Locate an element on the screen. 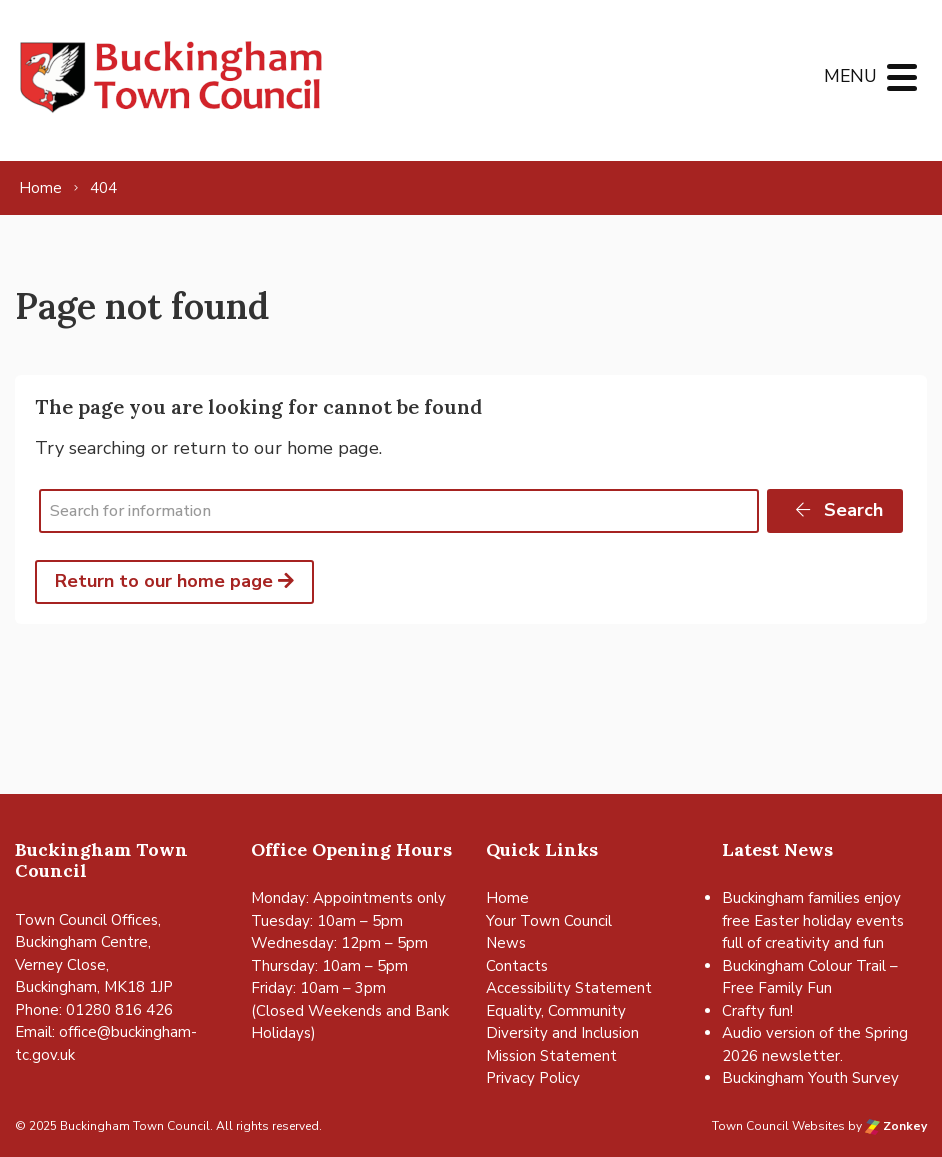 Image resolution: width=942 pixels, height=1157 pixels. Home is located at coordinates (507, 898).